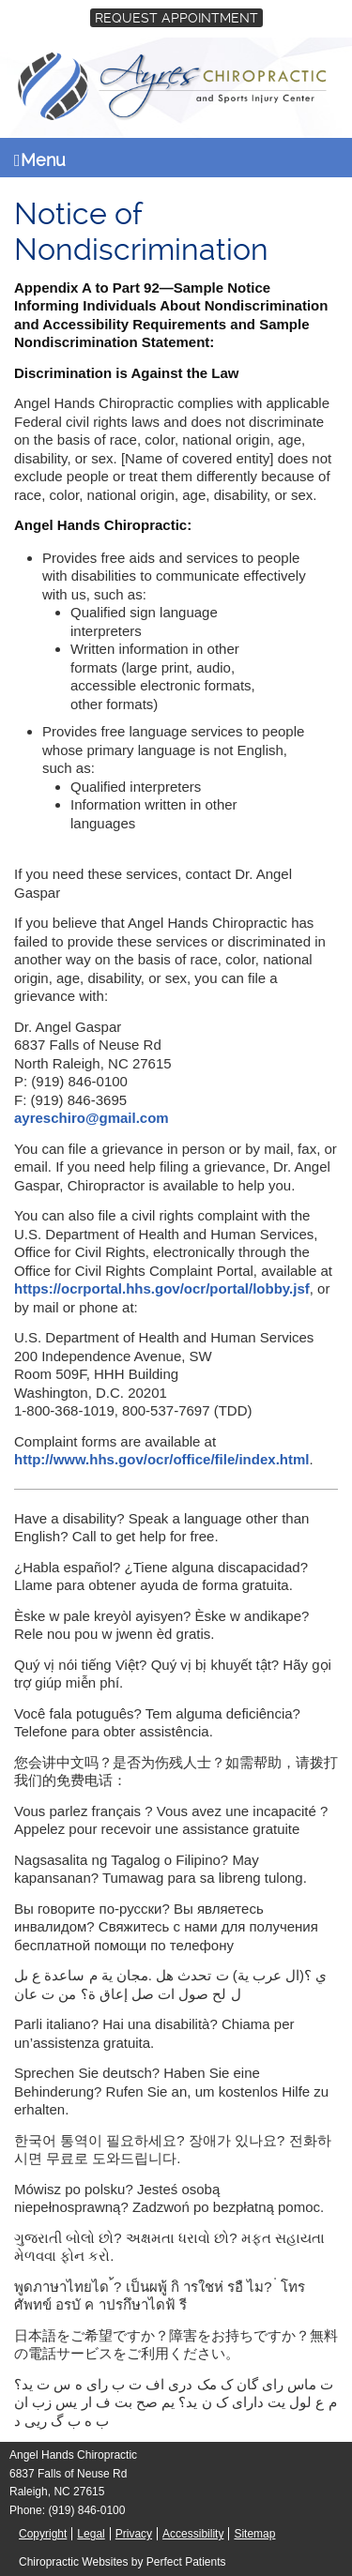 This screenshot has width=352, height=2576. I want to click on ayreschiro@gmail.com, so click(91, 1118).